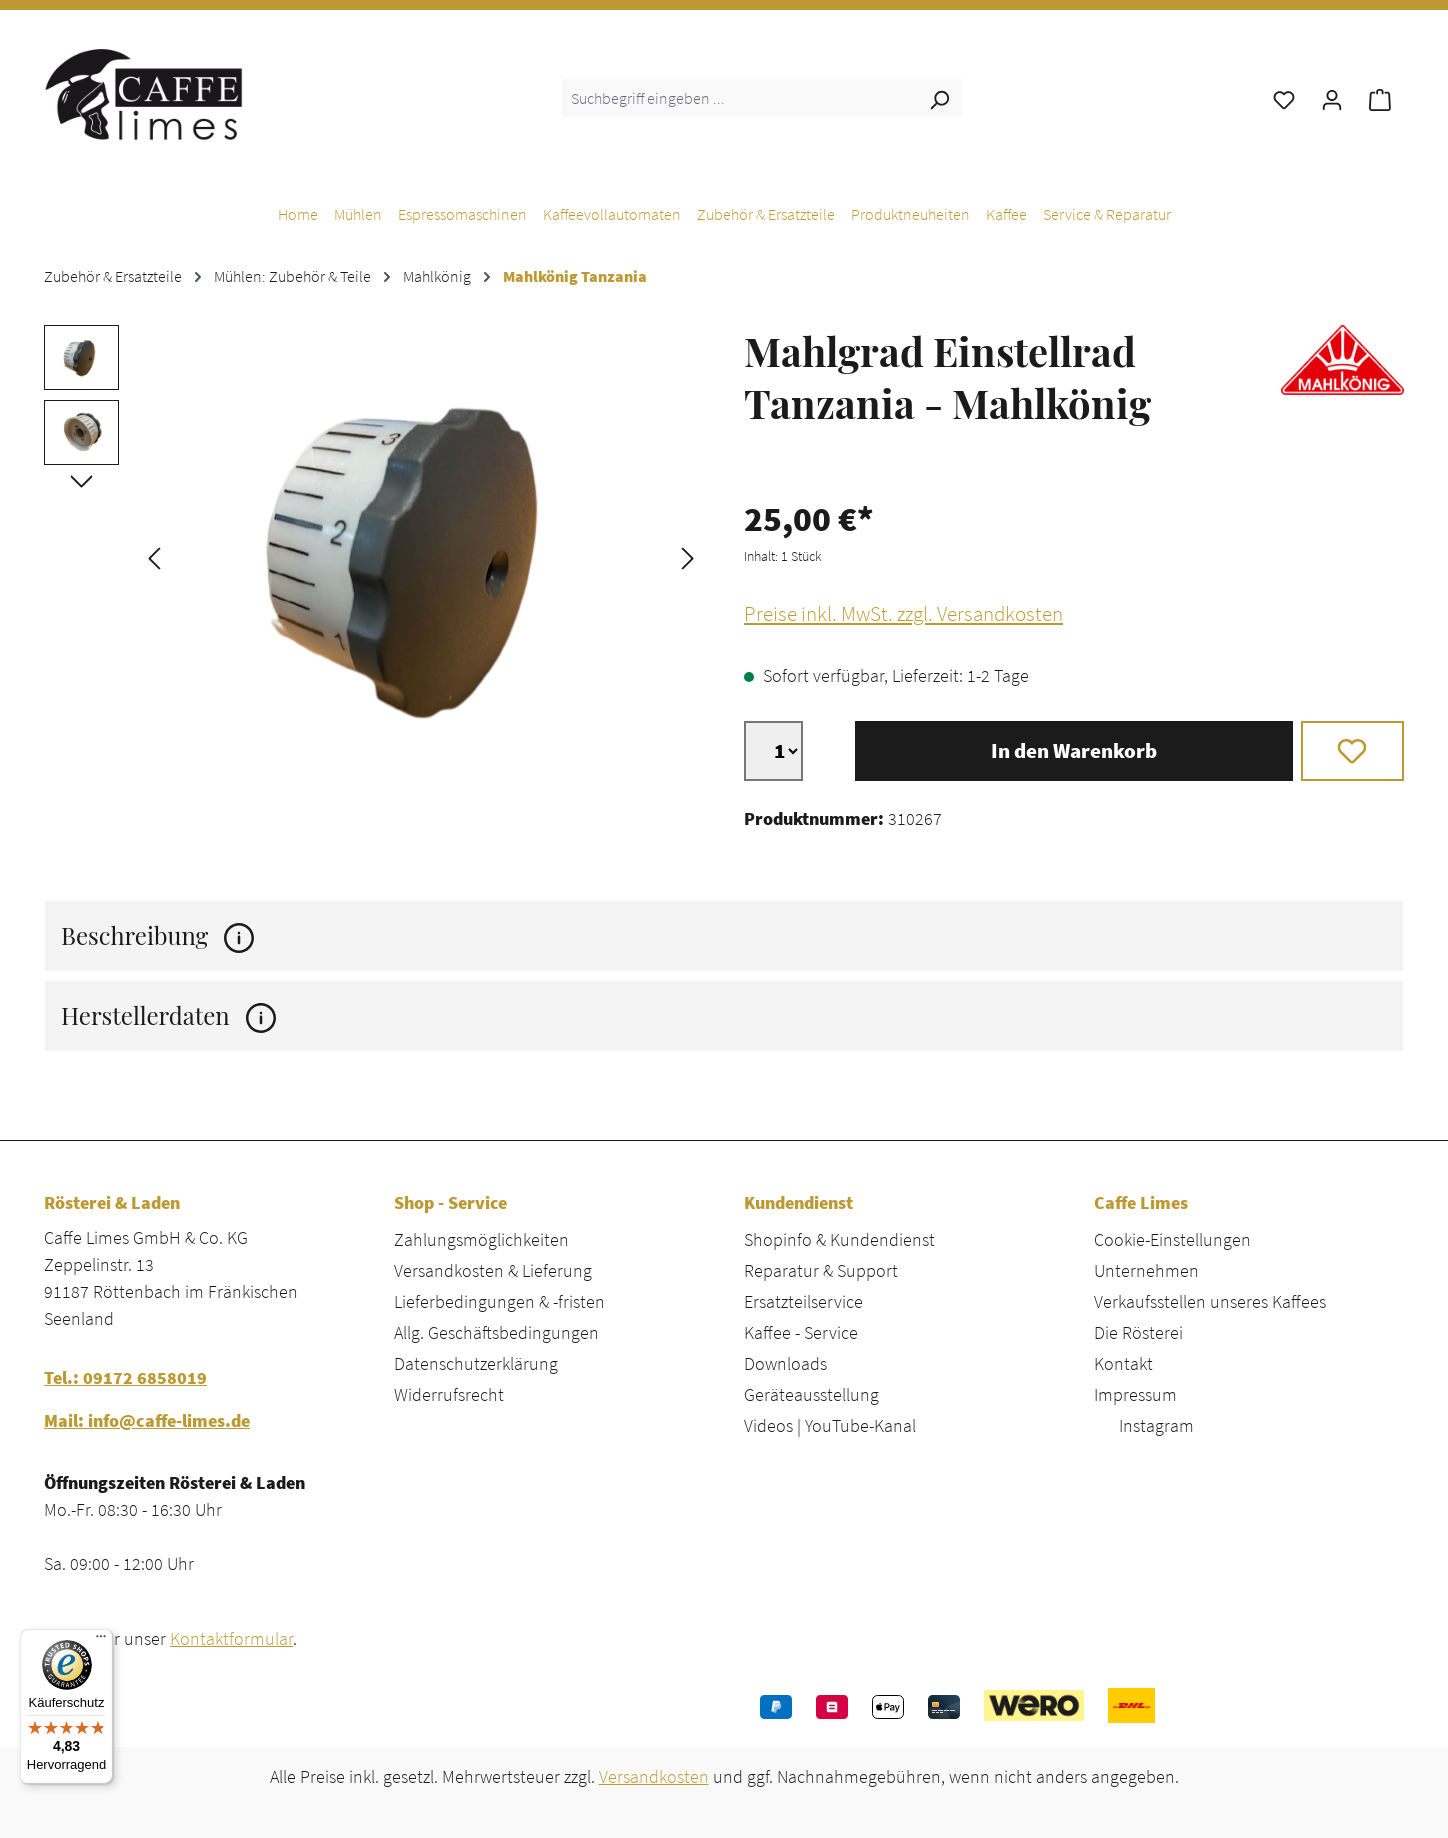  What do you see at coordinates (1123, 1363) in the screenshot?
I see `Kontakt` at bounding box center [1123, 1363].